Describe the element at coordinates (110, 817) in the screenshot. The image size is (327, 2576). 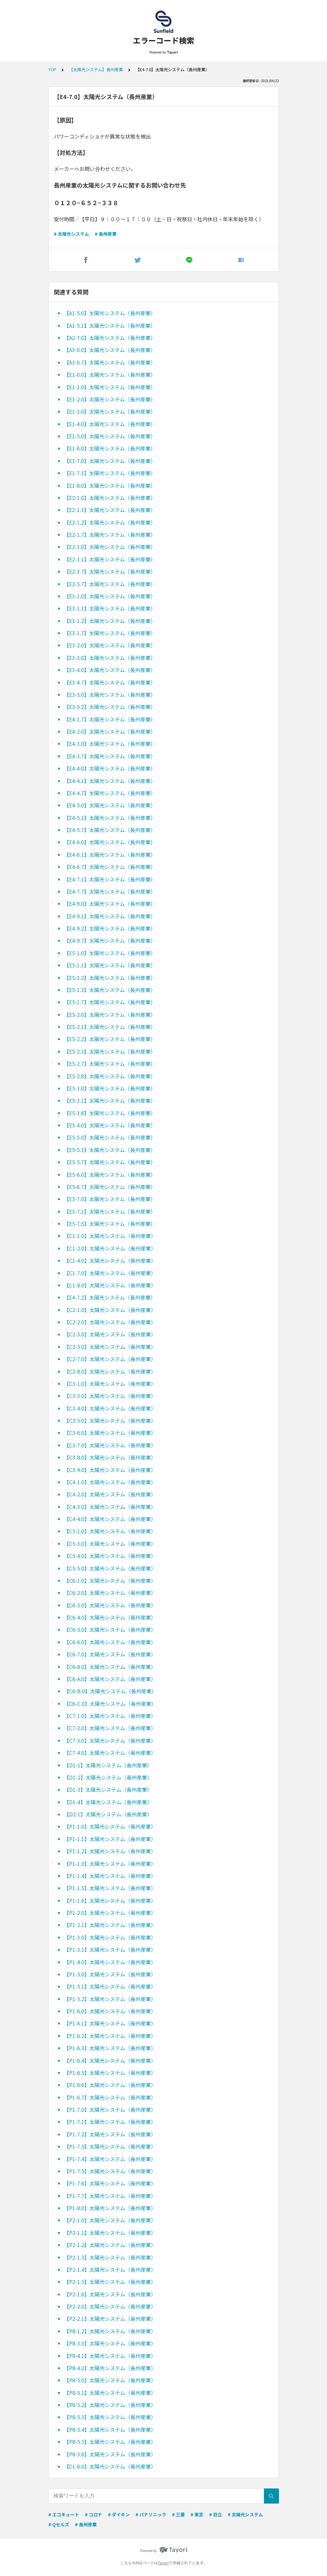
I see `【E4-5.1】太陽光システム（長州産業）` at that location.